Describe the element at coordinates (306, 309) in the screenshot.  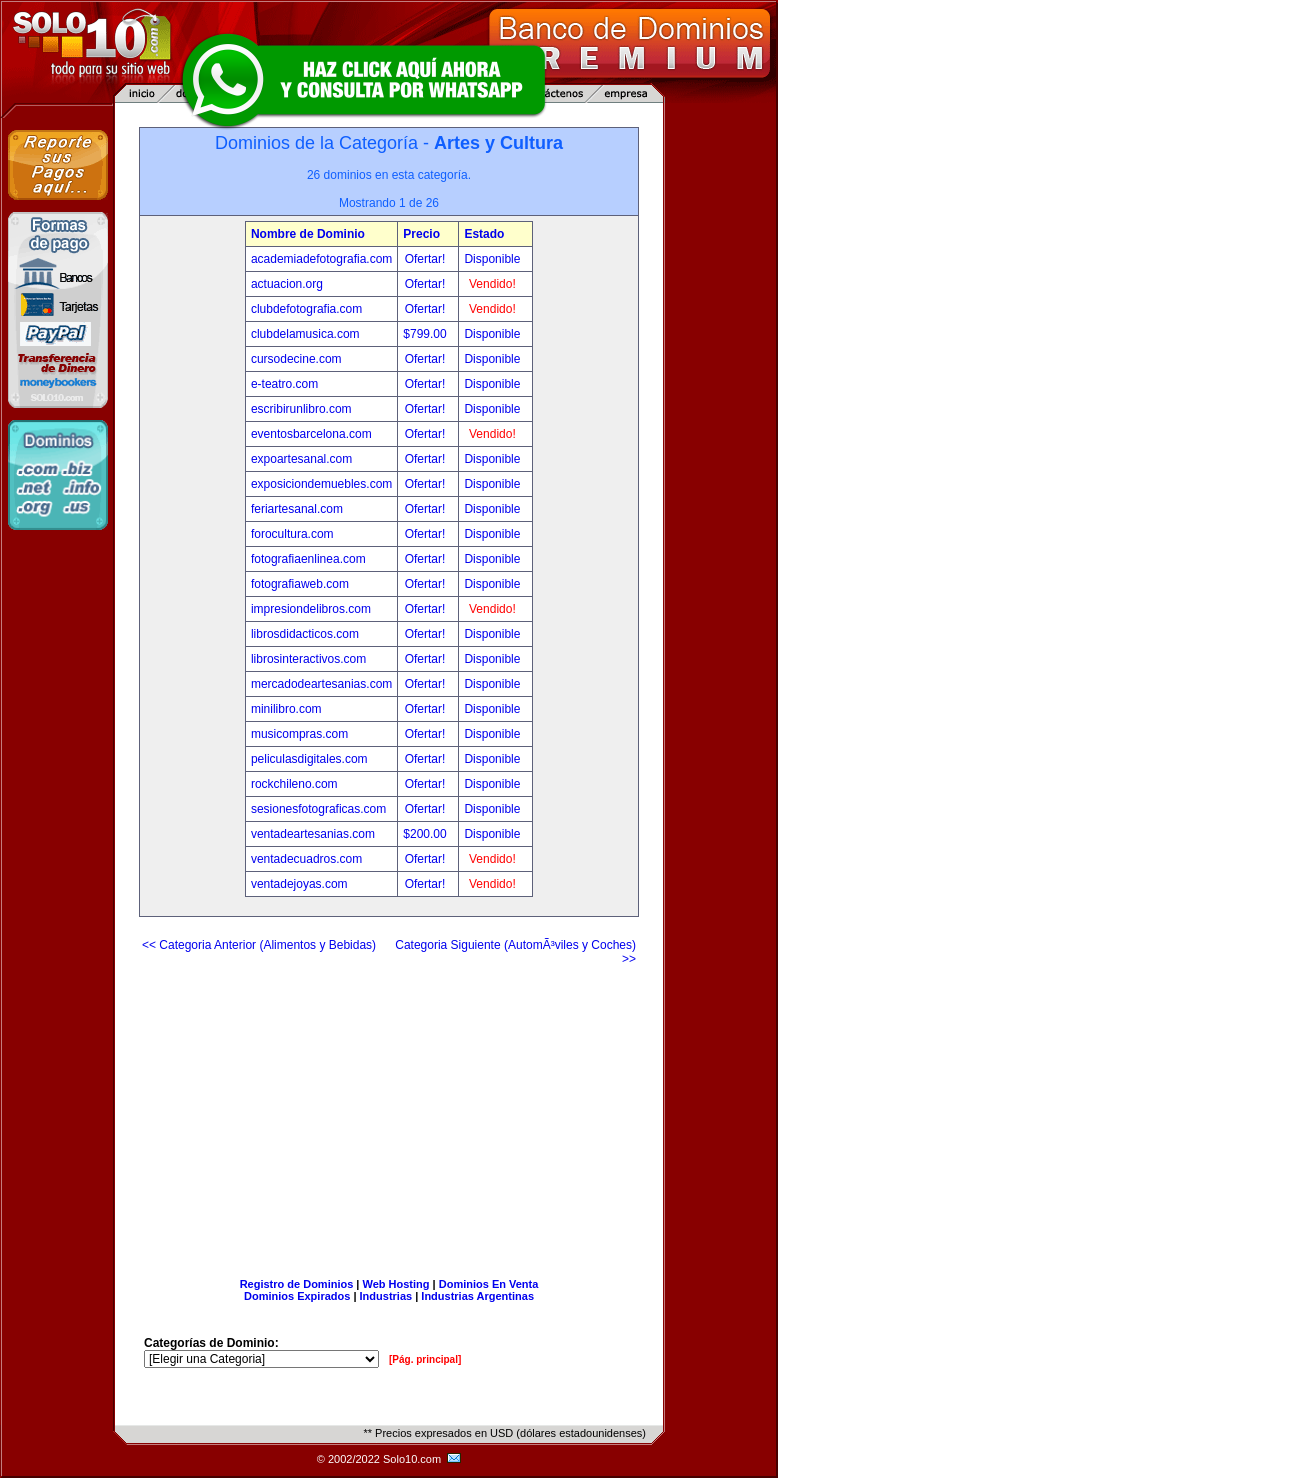
I see `clubdefotografia.com` at that location.